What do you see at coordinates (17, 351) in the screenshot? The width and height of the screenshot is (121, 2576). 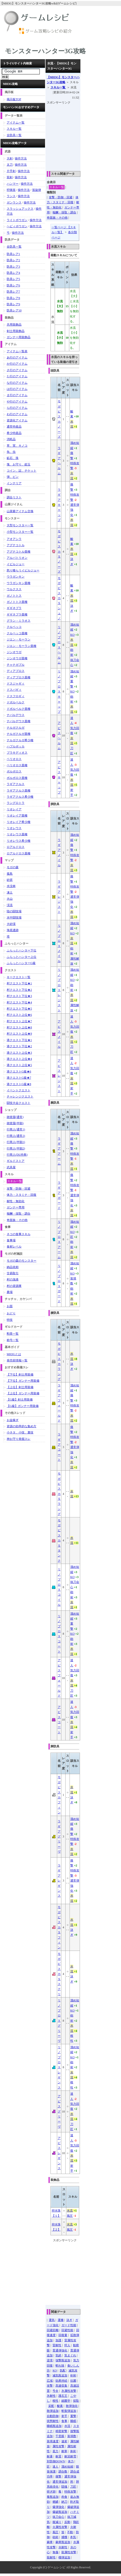 I see `アイテム一覧表` at bounding box center [17, 351].